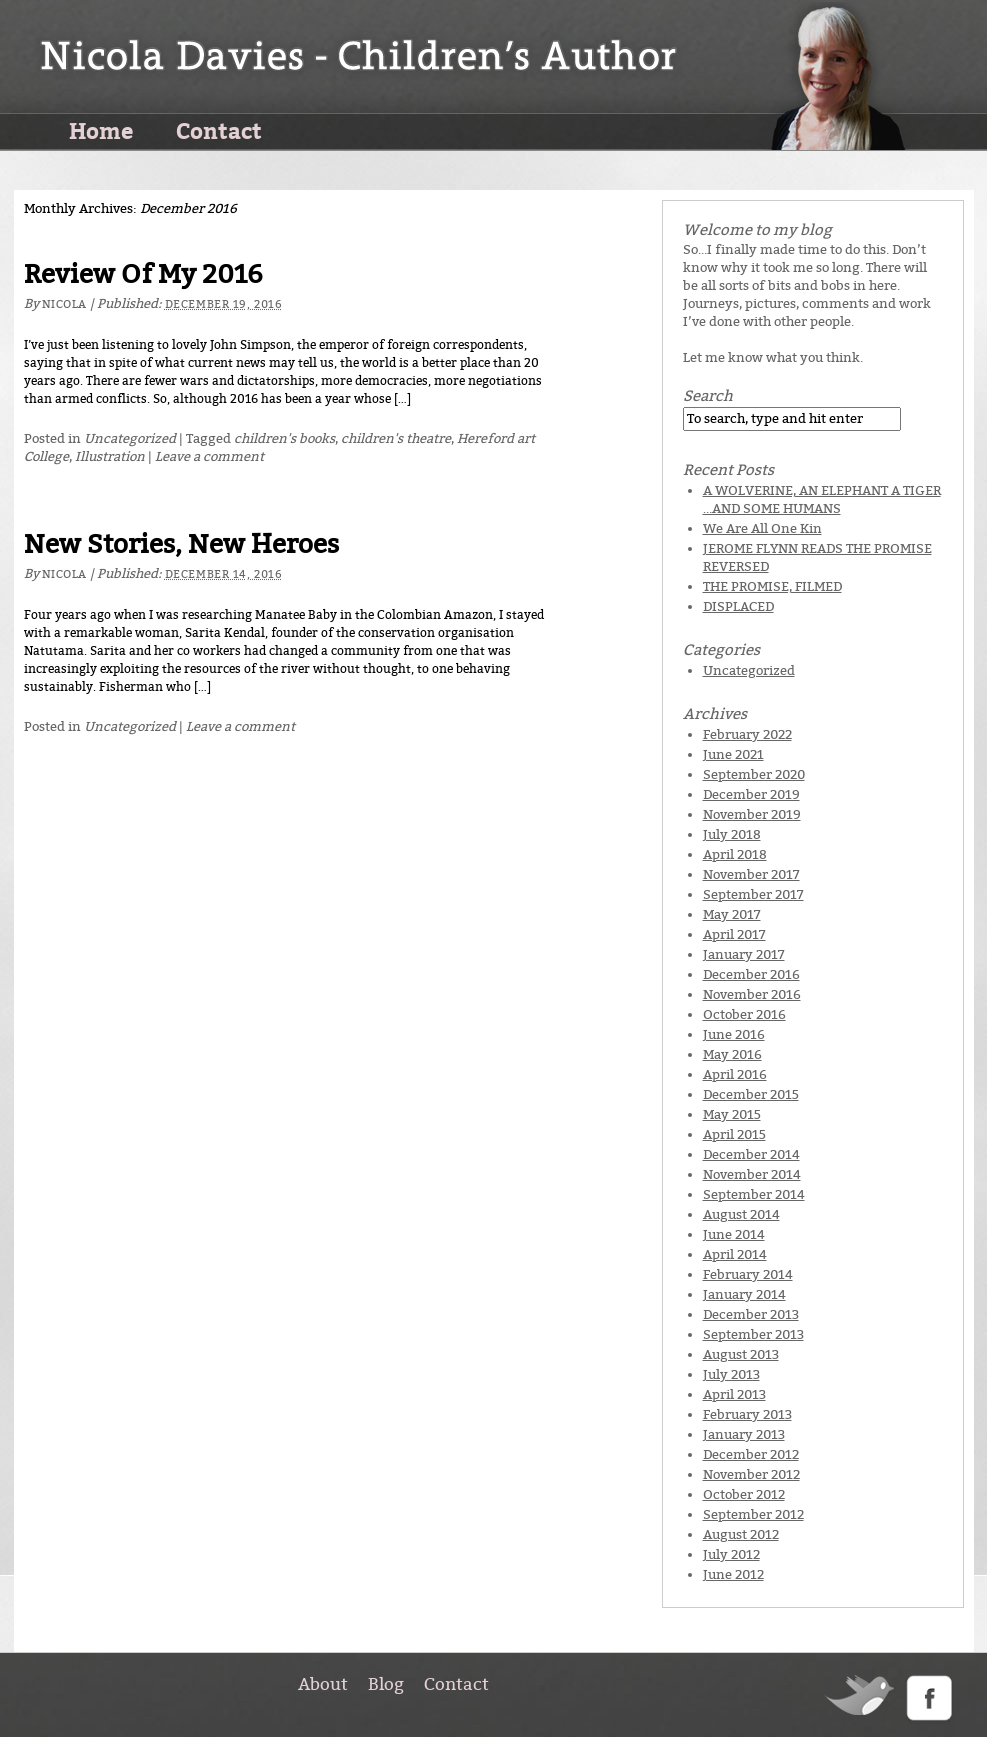 Image resolution: width=987 pixels, height=1737 pixels. I want to click on August 2012, so click(741, 1534).